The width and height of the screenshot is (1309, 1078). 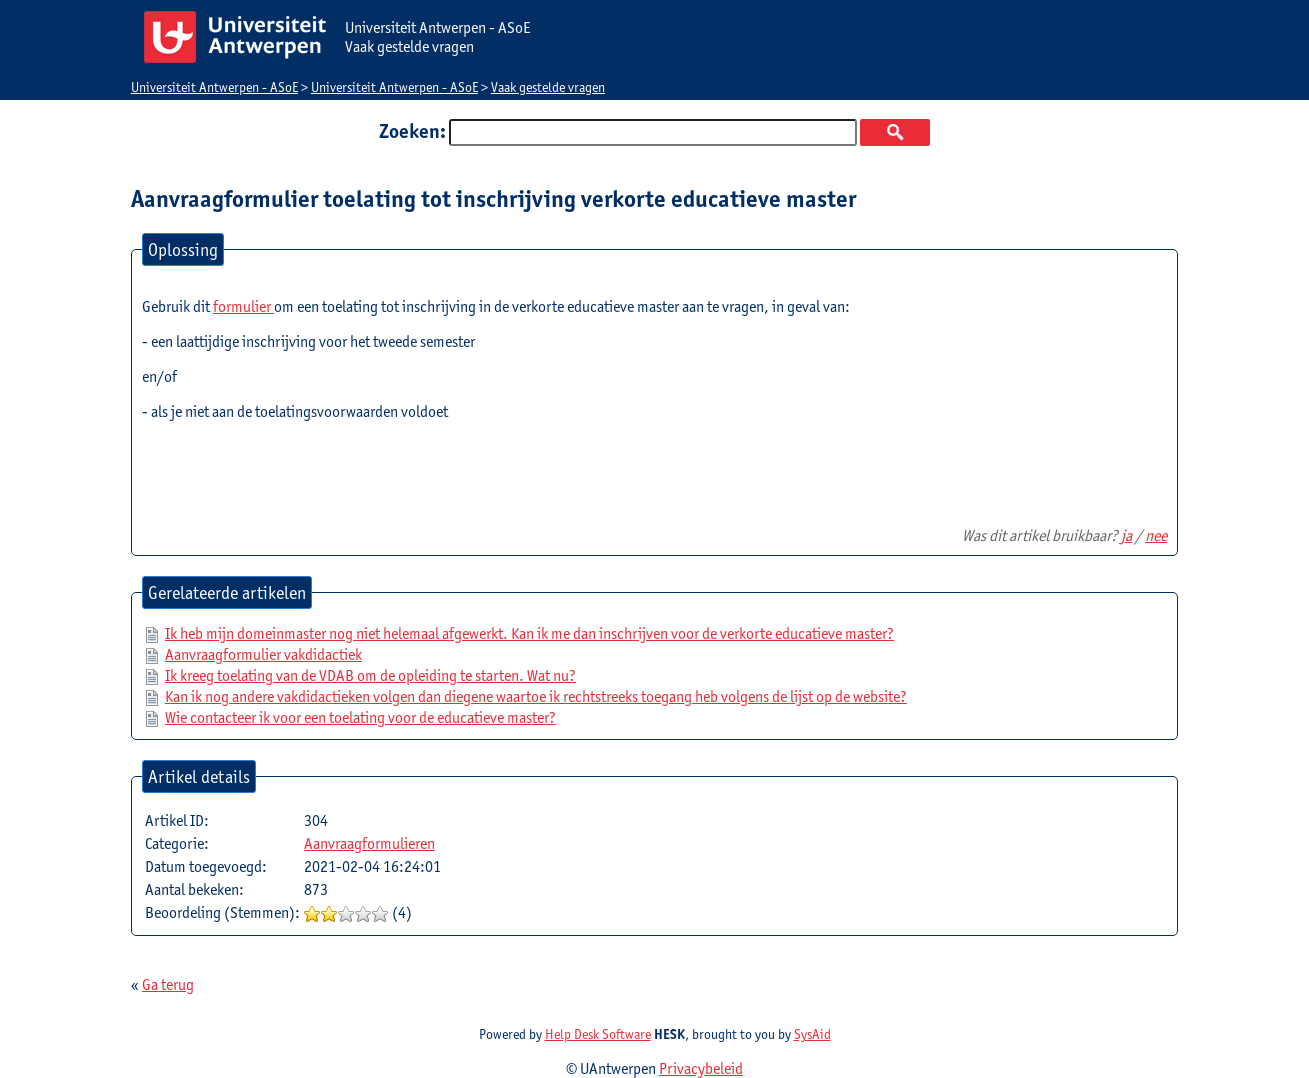 What do you see at coordinates (548, 87) in the screenshot?
I see `Vaak gestelde vragen` at bounding box center [548, 87].